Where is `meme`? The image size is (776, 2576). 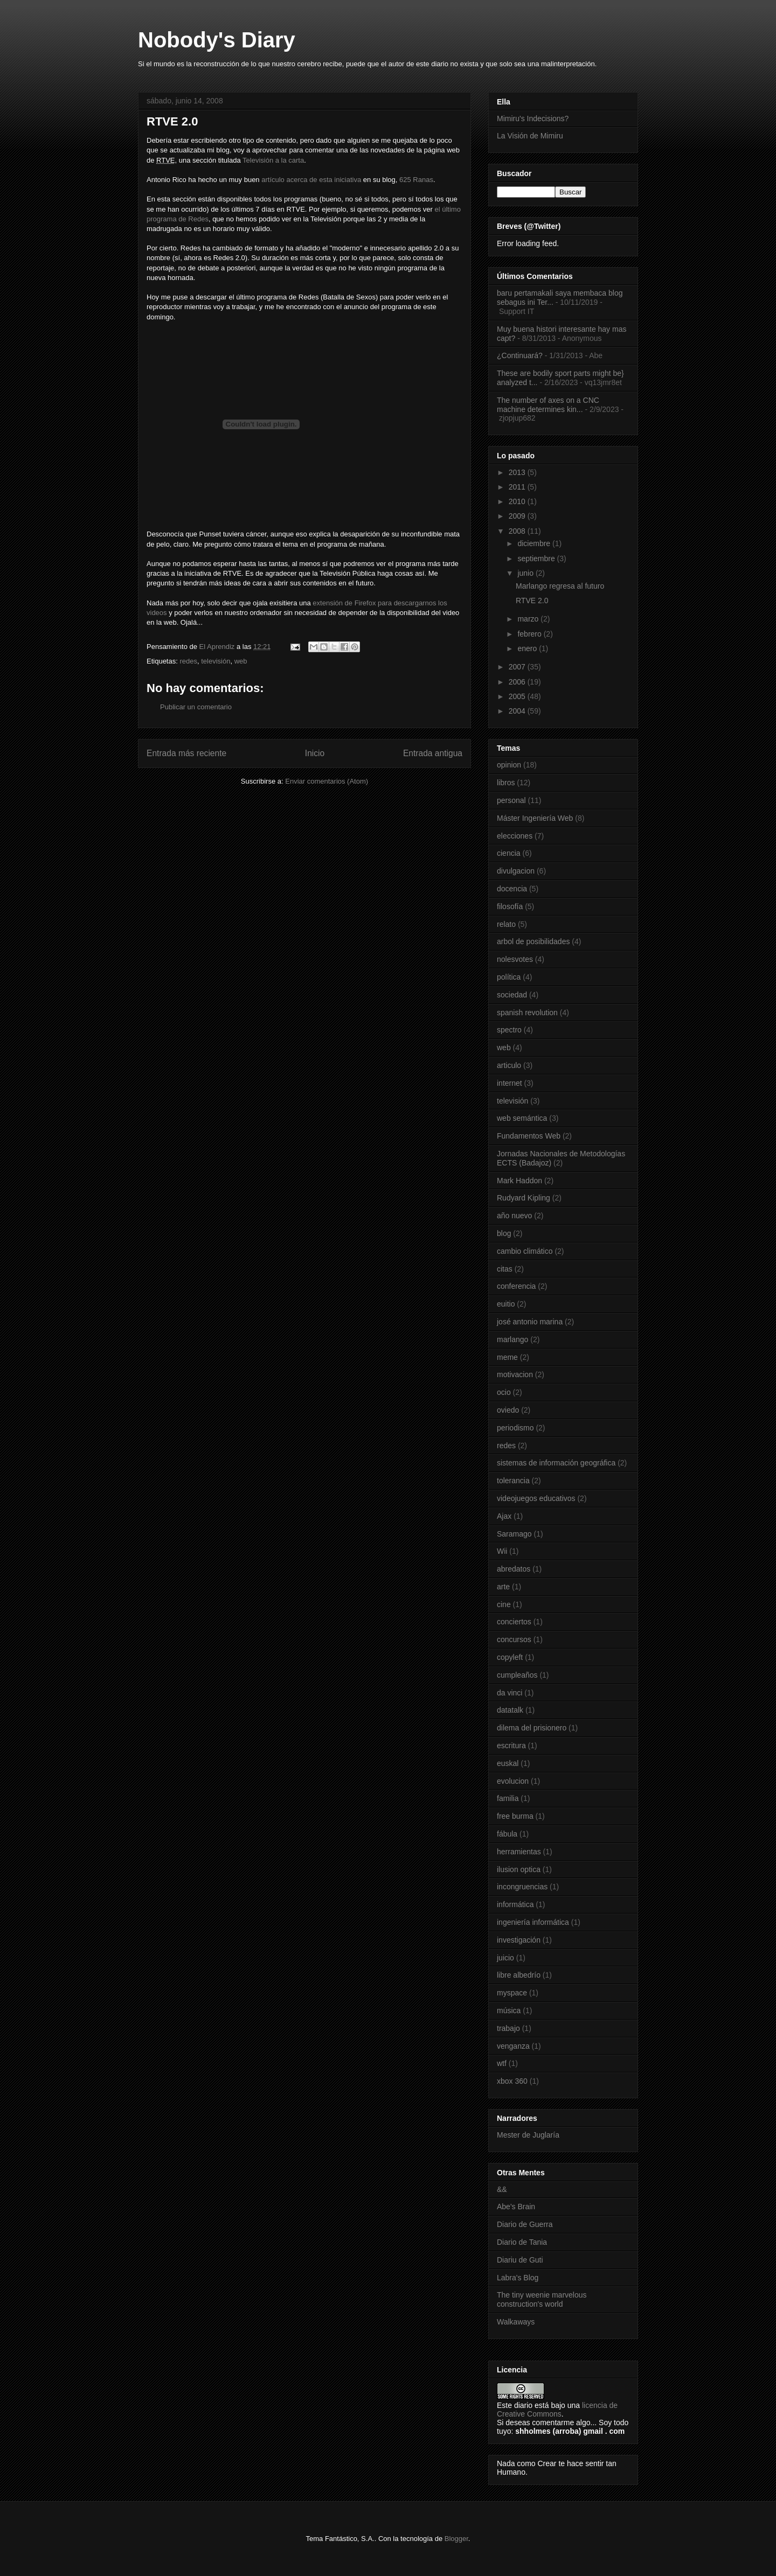 meme is located at coordinates (507, 1357).